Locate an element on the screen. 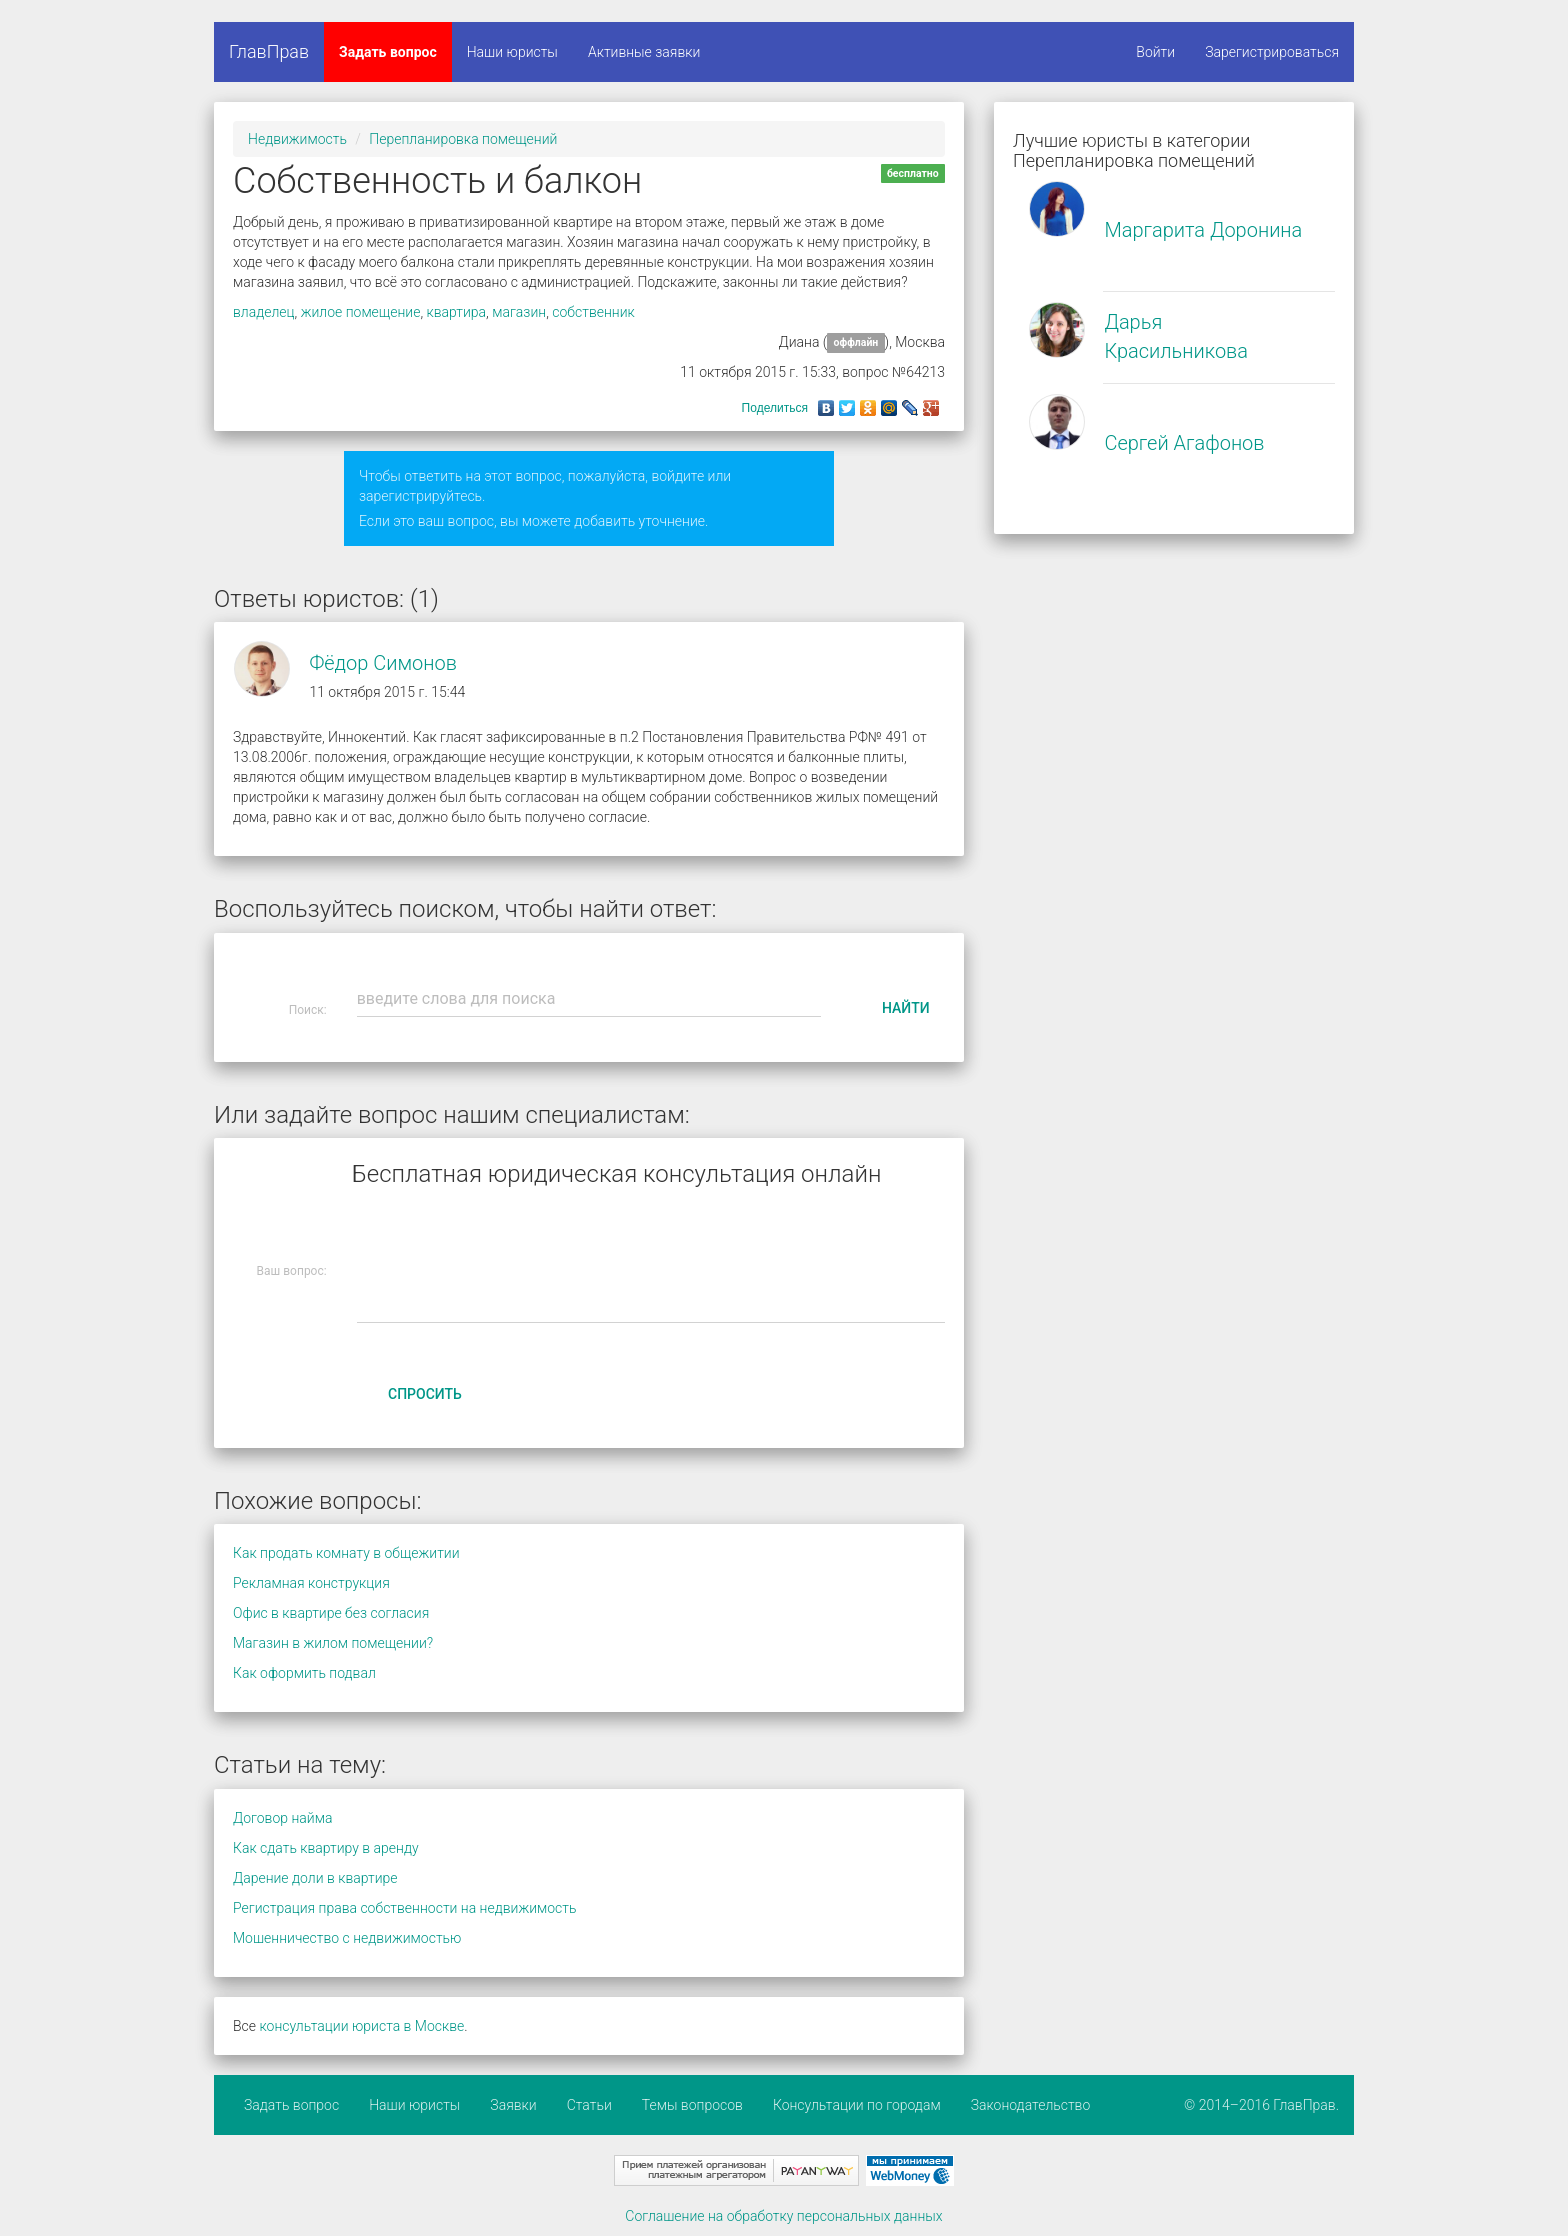 This screenshot has height=2236, width=1568. Рекламная конструкция is located at coordinates (311, 1583).